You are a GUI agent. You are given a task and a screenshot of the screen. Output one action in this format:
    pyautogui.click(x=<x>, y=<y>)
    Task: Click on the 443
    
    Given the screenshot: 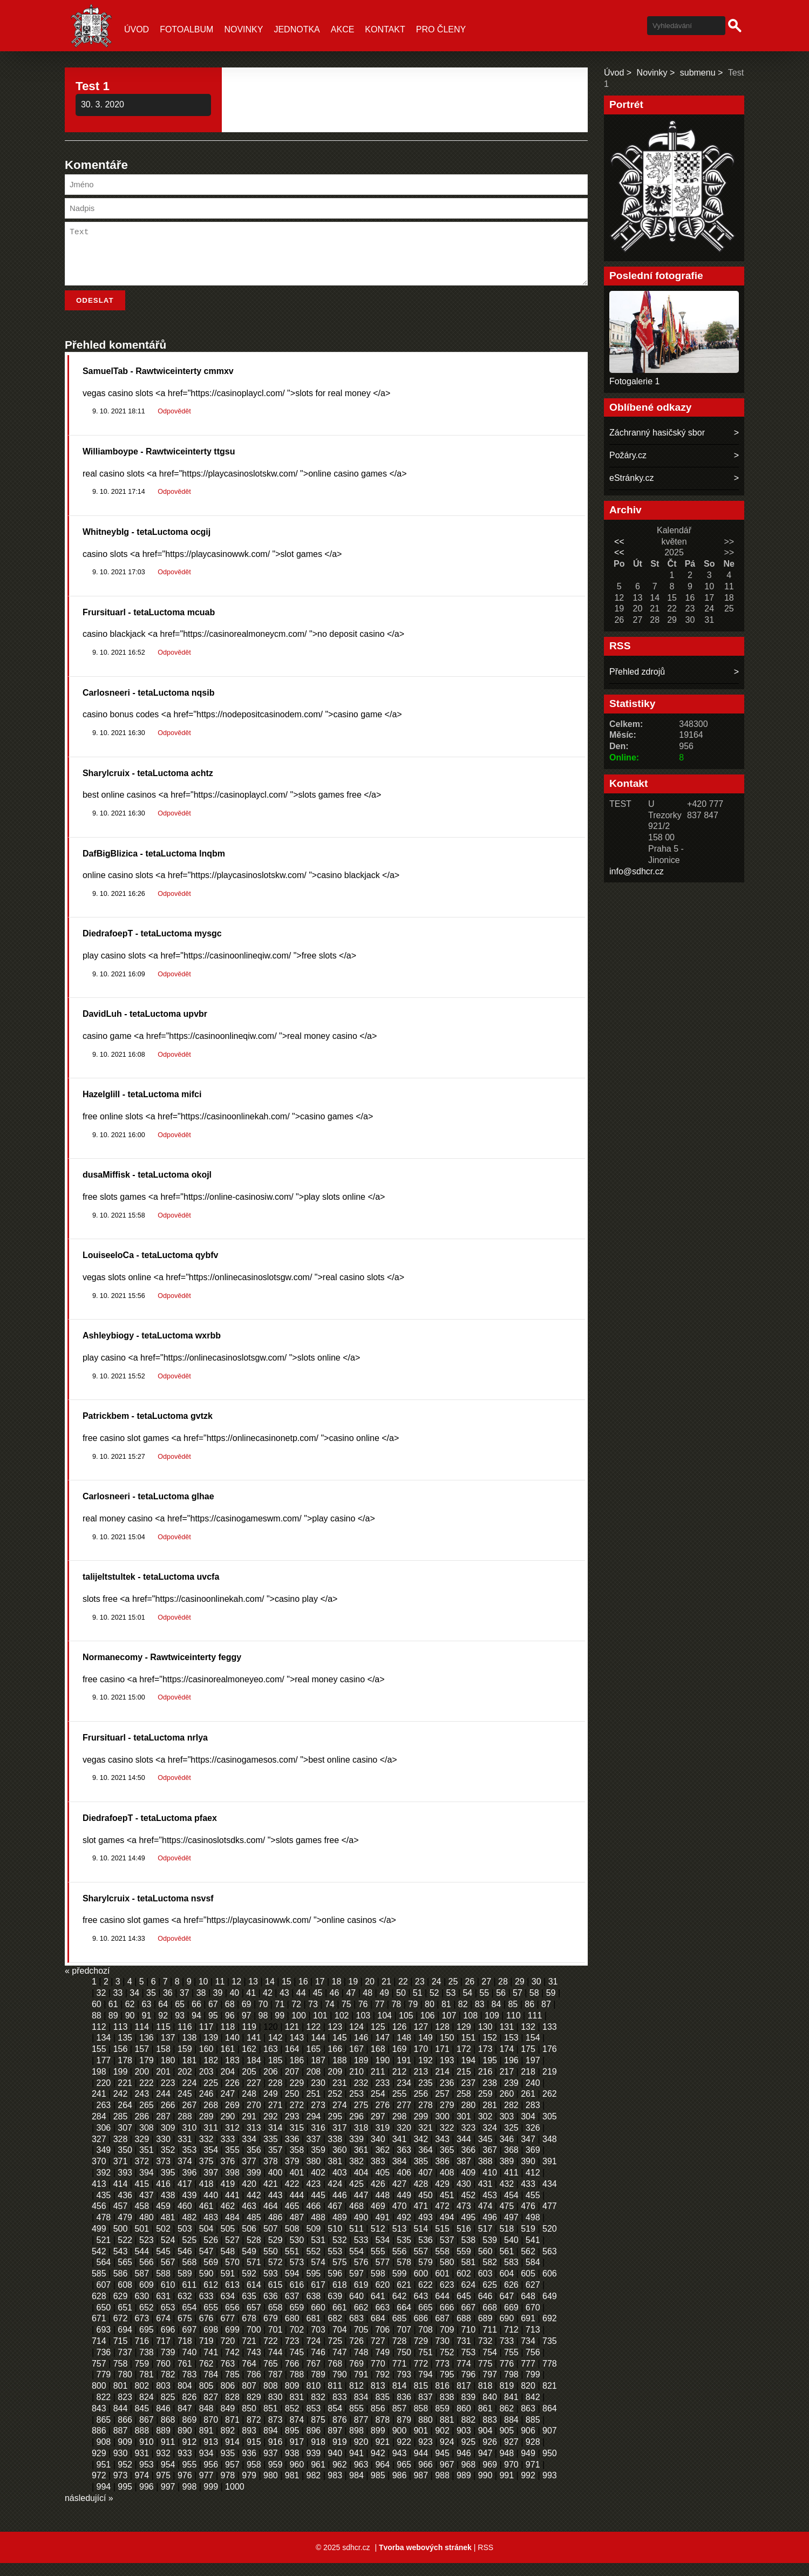 What is the action you would take?
    pyautogui.click(x=275, y=2208)
    